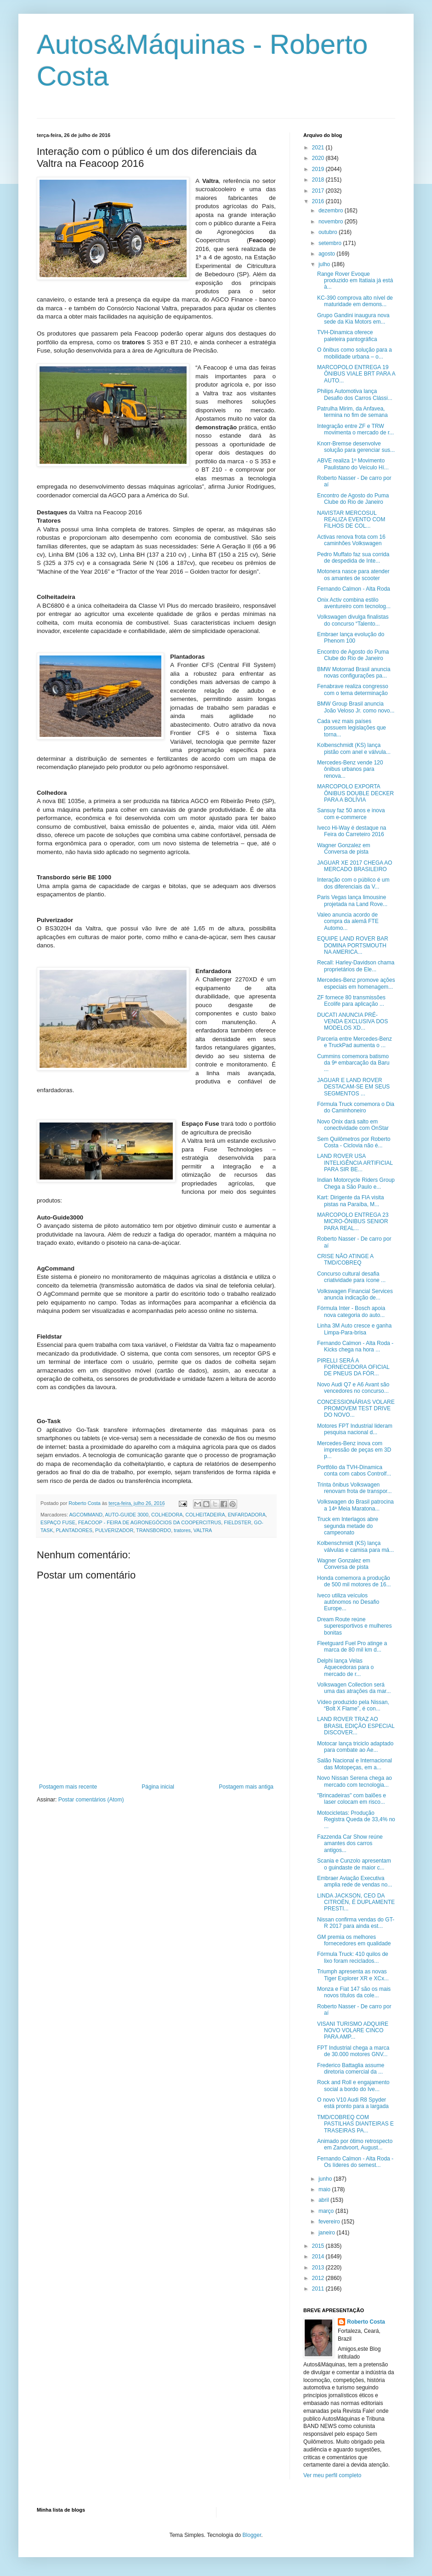 The image size is (432, 2576). What do you see at coordinates (332, 2475) in the screenshot?
I see `Ver meu perfil completo` at bounding box center [332, 2475].